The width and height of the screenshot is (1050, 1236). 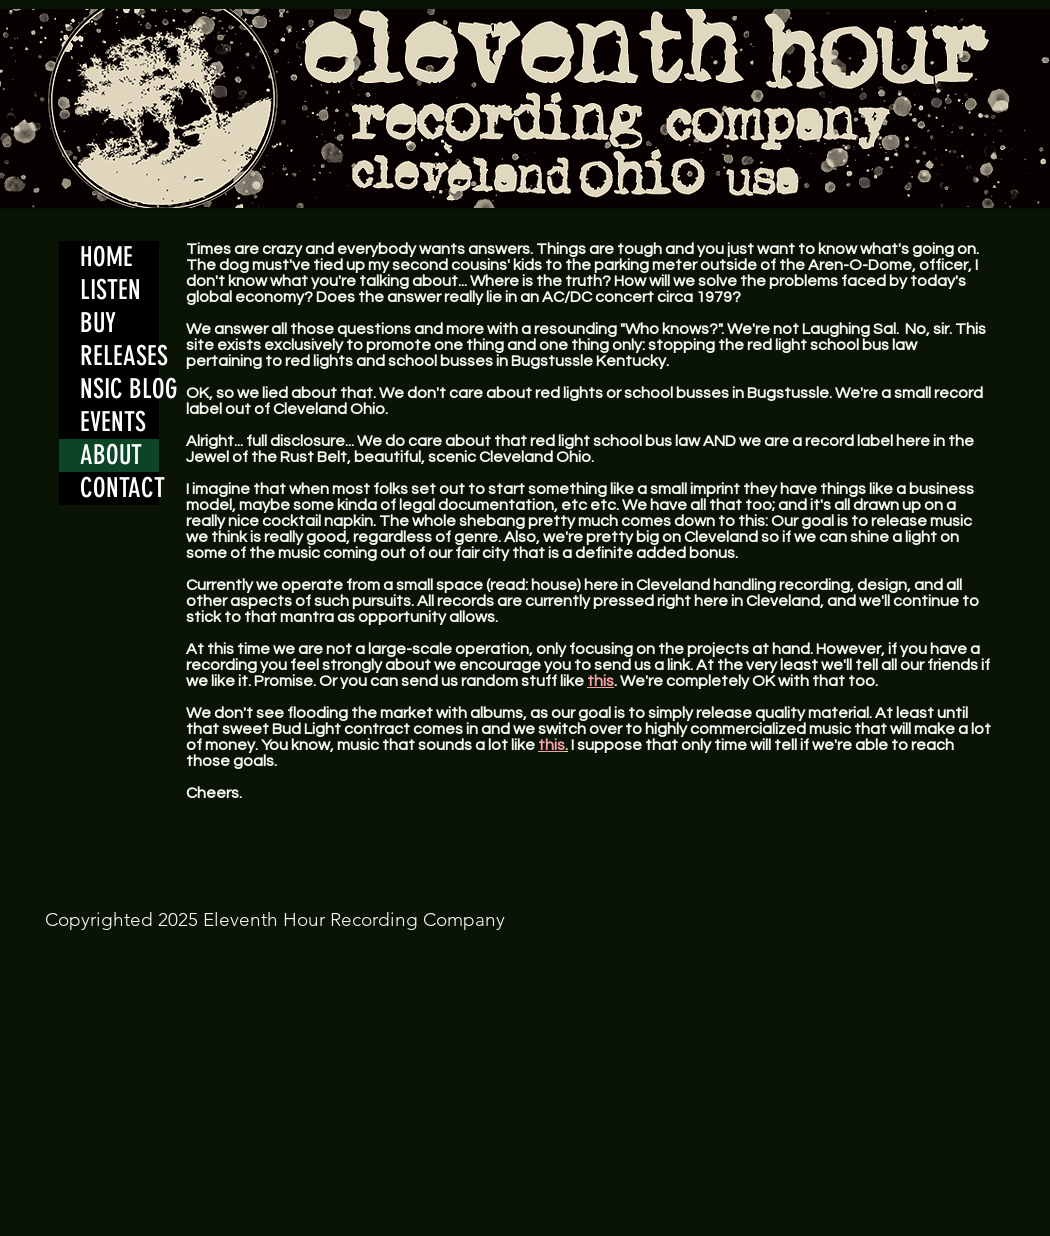 What do you see at coordinates (119, 389) in the screenshot?
I see `NSIC BLOG` at bounding box center [119, 389].